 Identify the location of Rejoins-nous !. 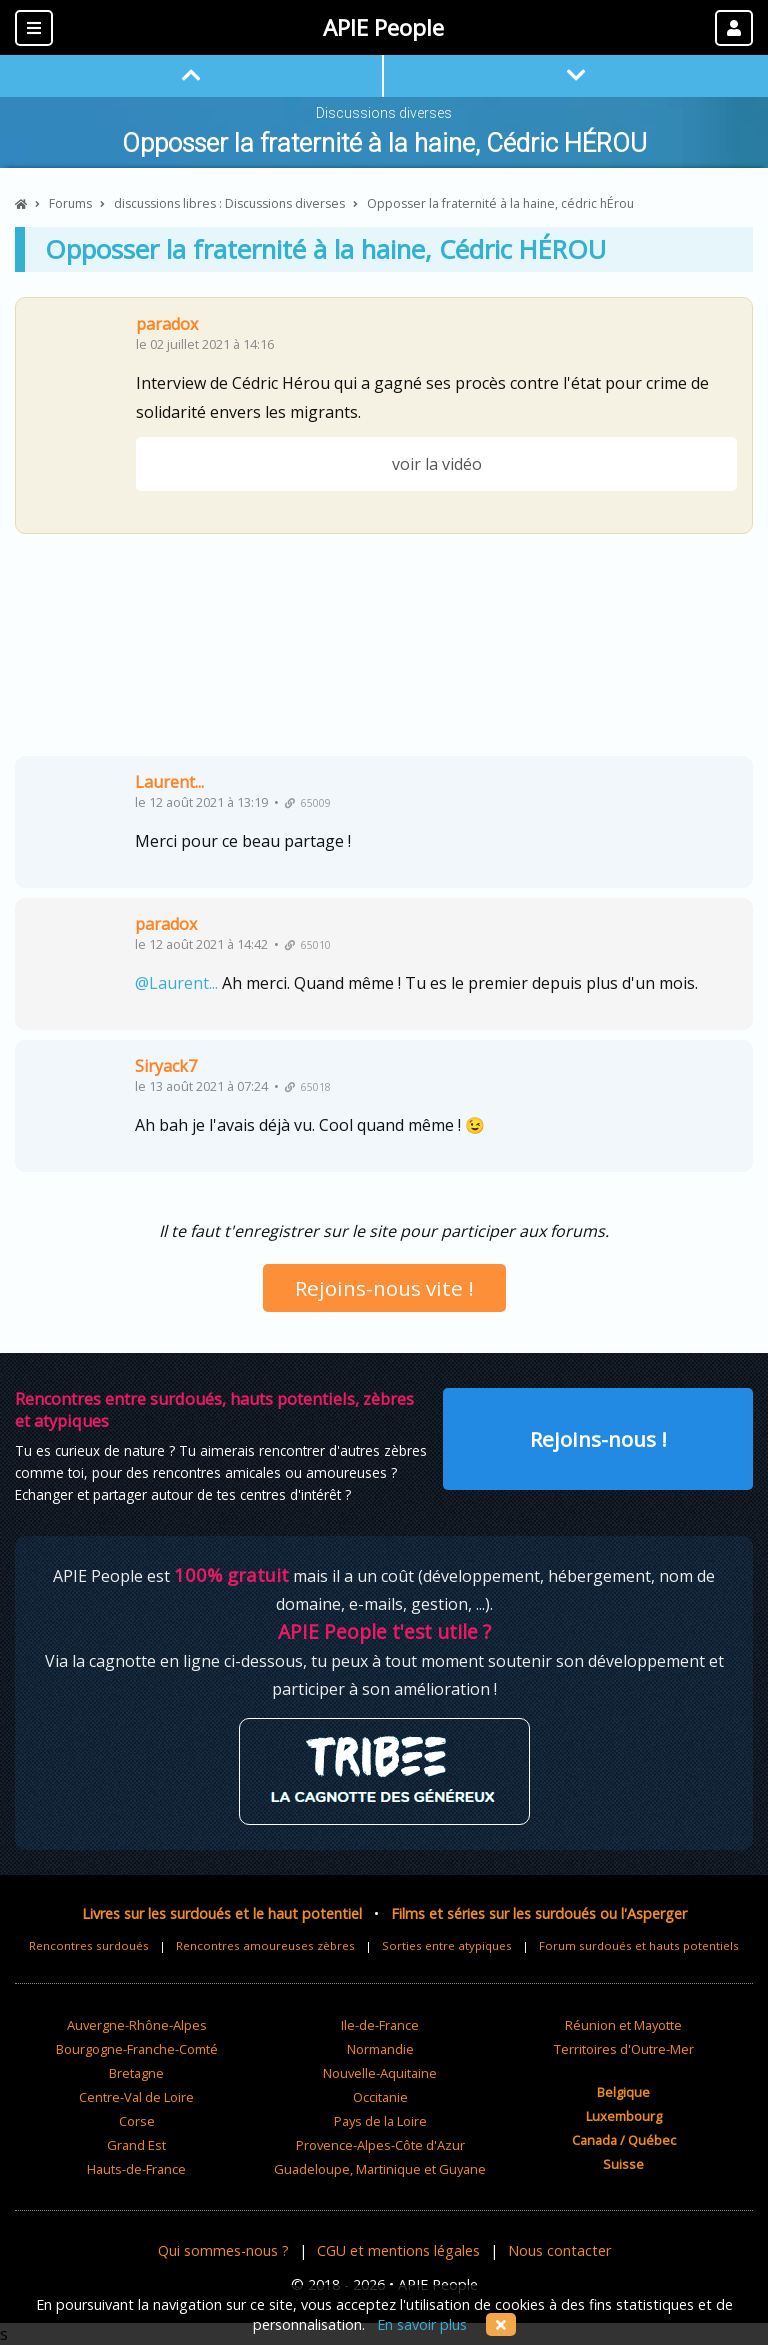
(598, 1439).